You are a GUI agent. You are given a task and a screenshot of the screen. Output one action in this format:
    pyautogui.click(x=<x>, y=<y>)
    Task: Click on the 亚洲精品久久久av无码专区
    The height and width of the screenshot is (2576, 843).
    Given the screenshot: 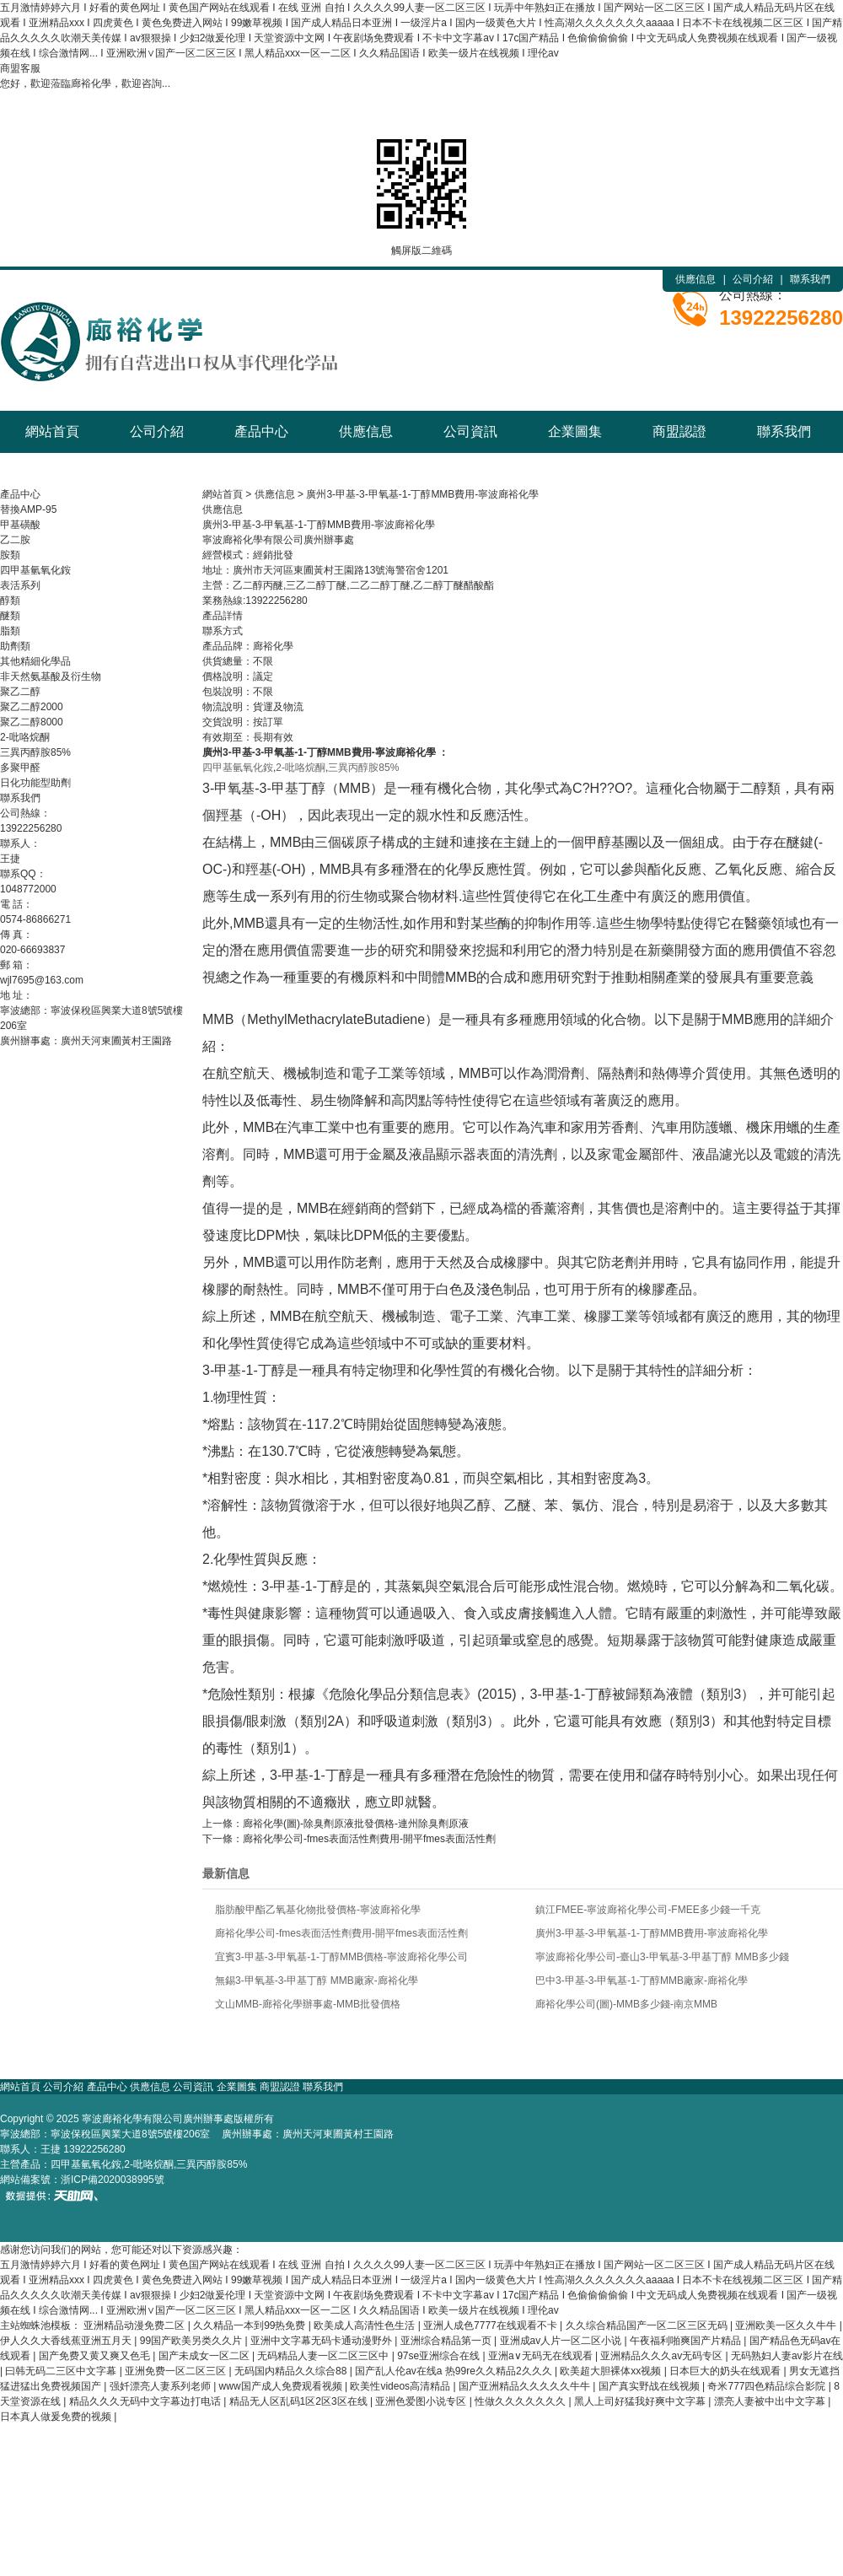 What is the action you would take?
    pyautogui.click(x=662, y=2356)
    